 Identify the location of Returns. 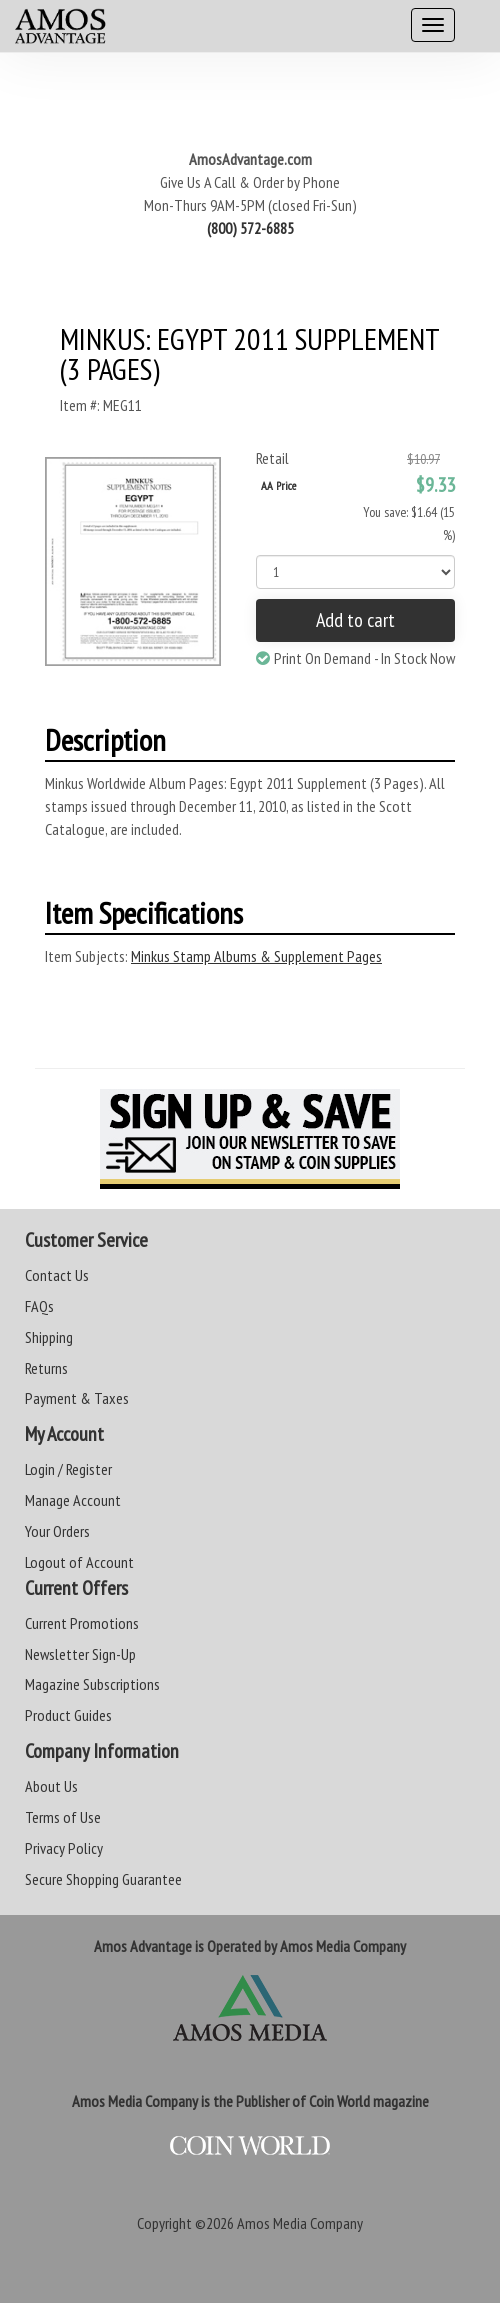
(46, 1368).